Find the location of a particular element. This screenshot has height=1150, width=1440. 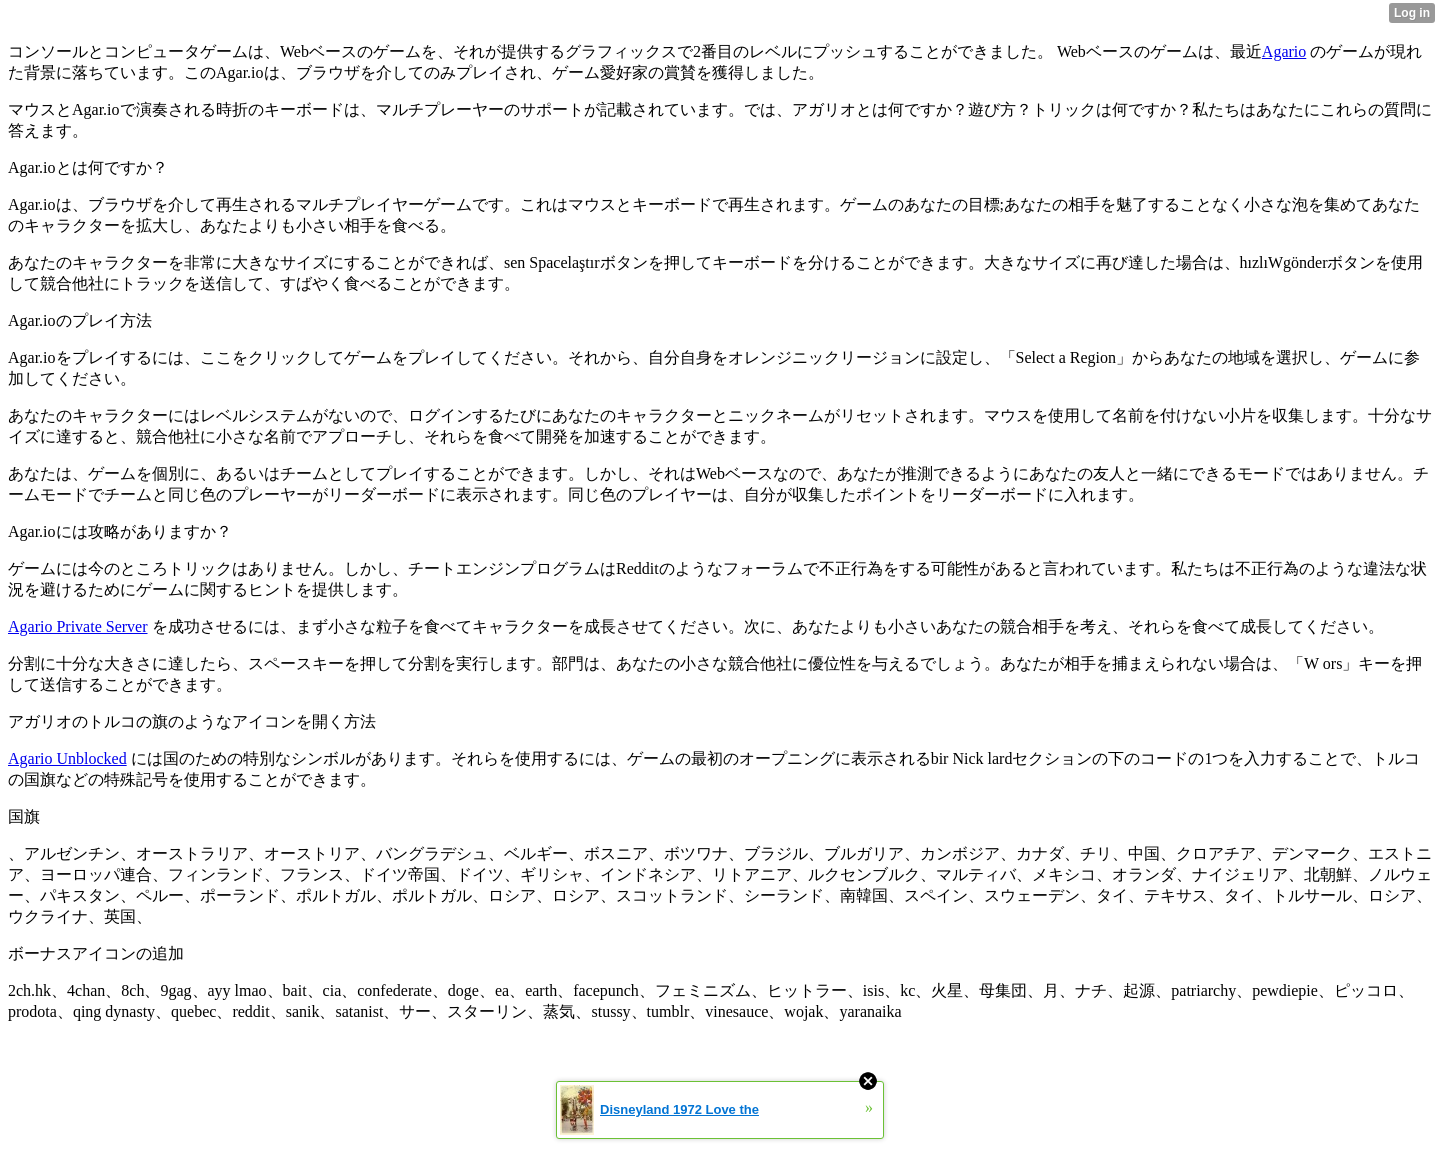

Agario Private Server is located at coordinates (78, 626).